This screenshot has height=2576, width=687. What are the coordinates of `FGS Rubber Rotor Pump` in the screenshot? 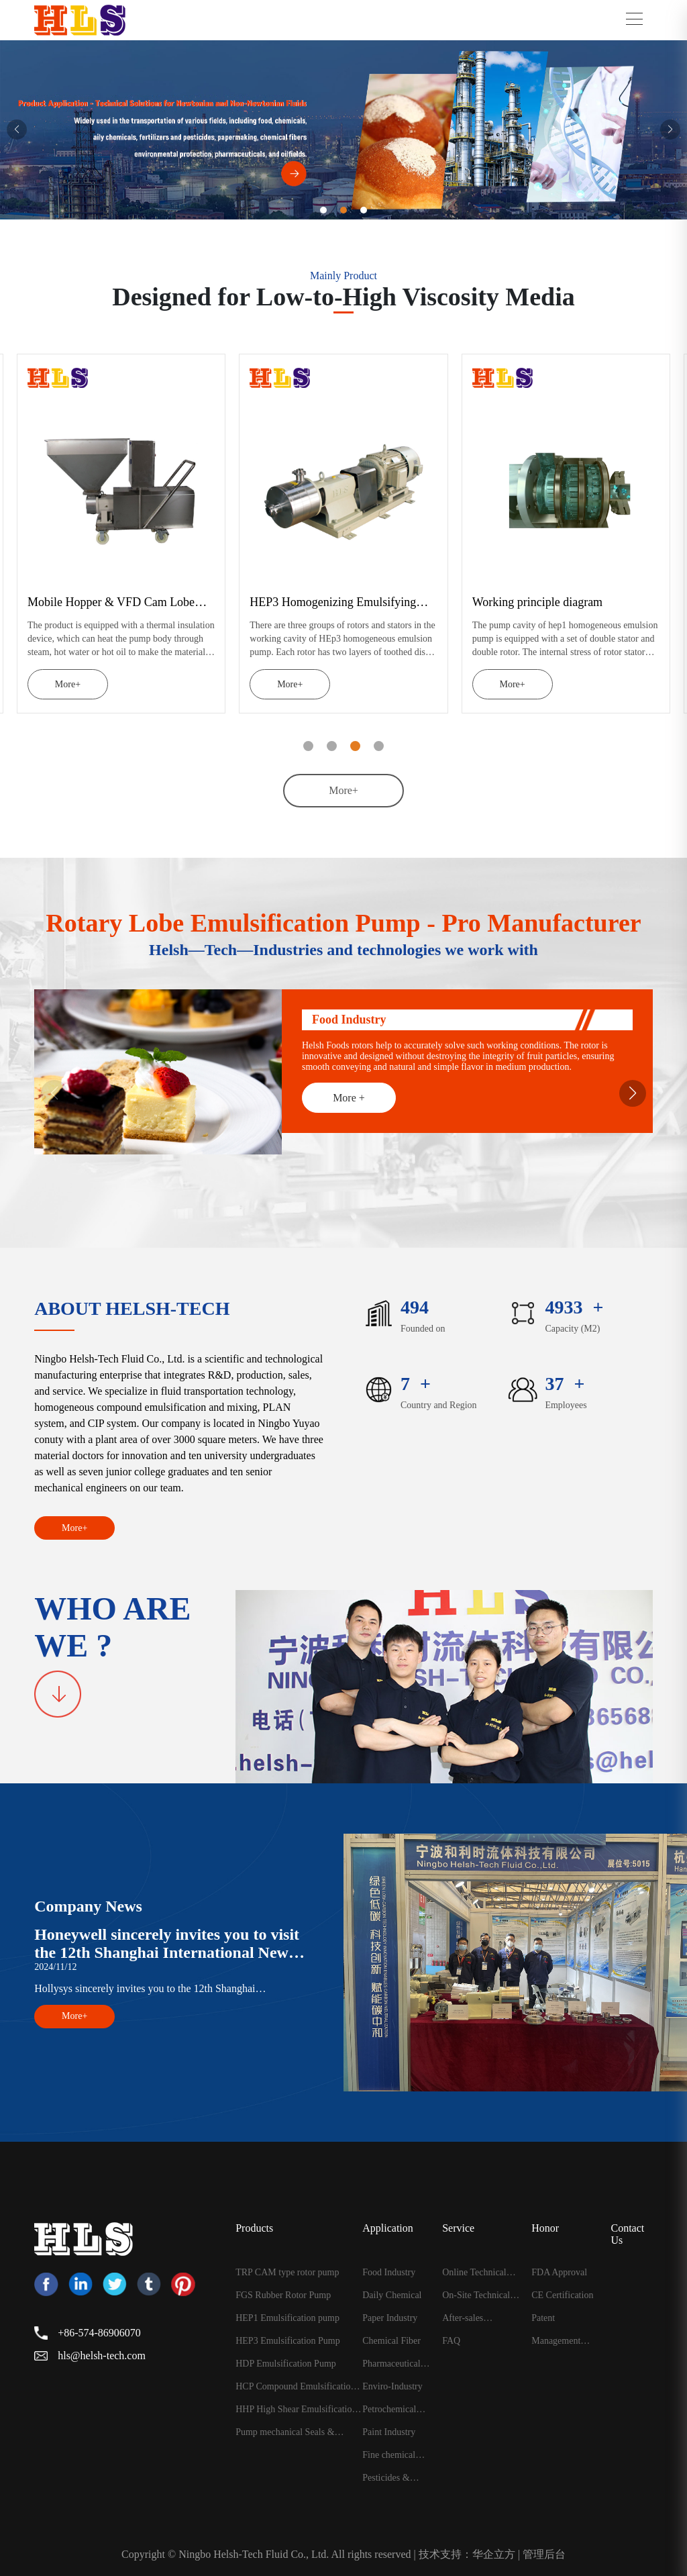 It's located at (283, 2295).